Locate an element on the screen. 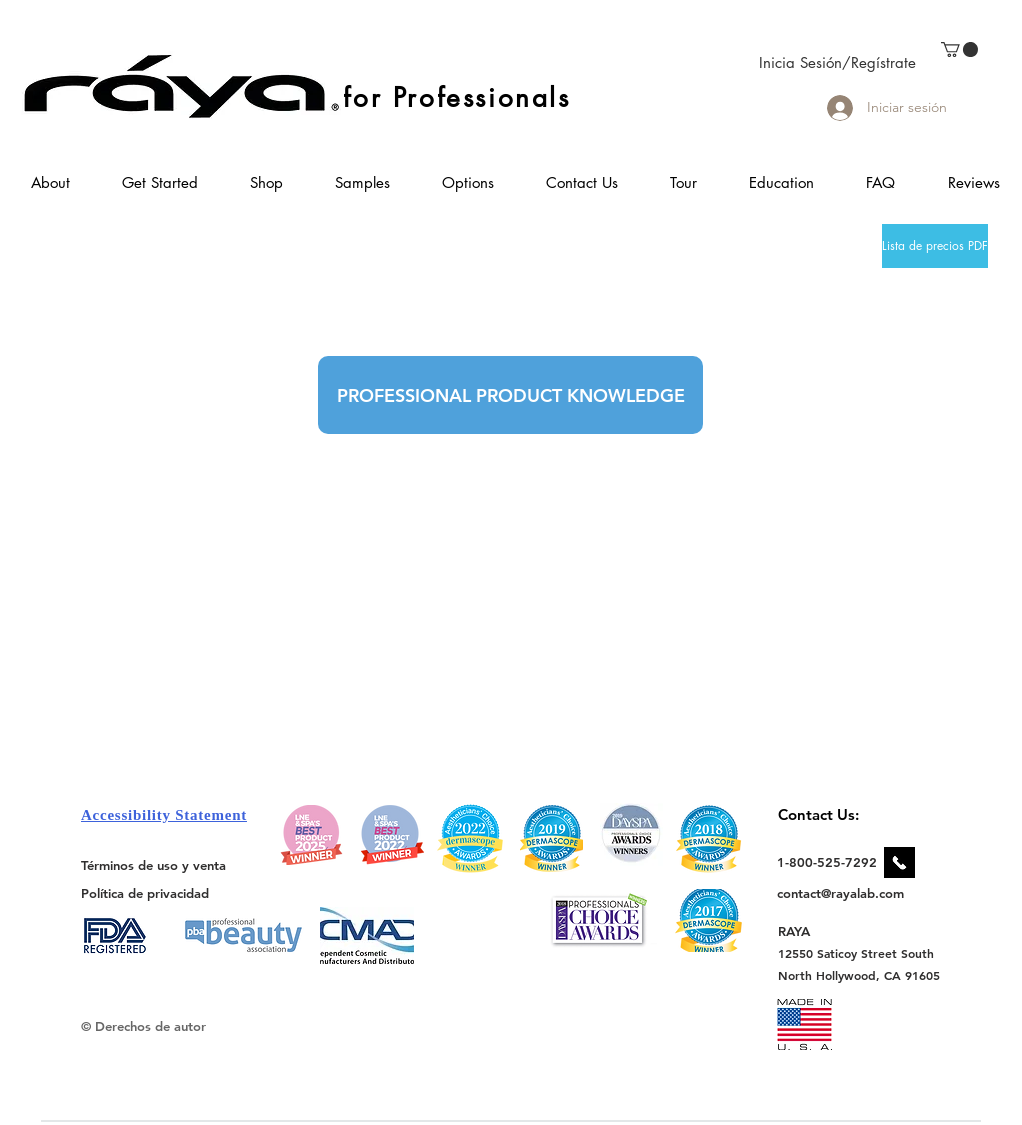 The width and height of the screenshot is (1022, 1125). [North Hollywood, CA 91605] is located at coordinates (859, 975).